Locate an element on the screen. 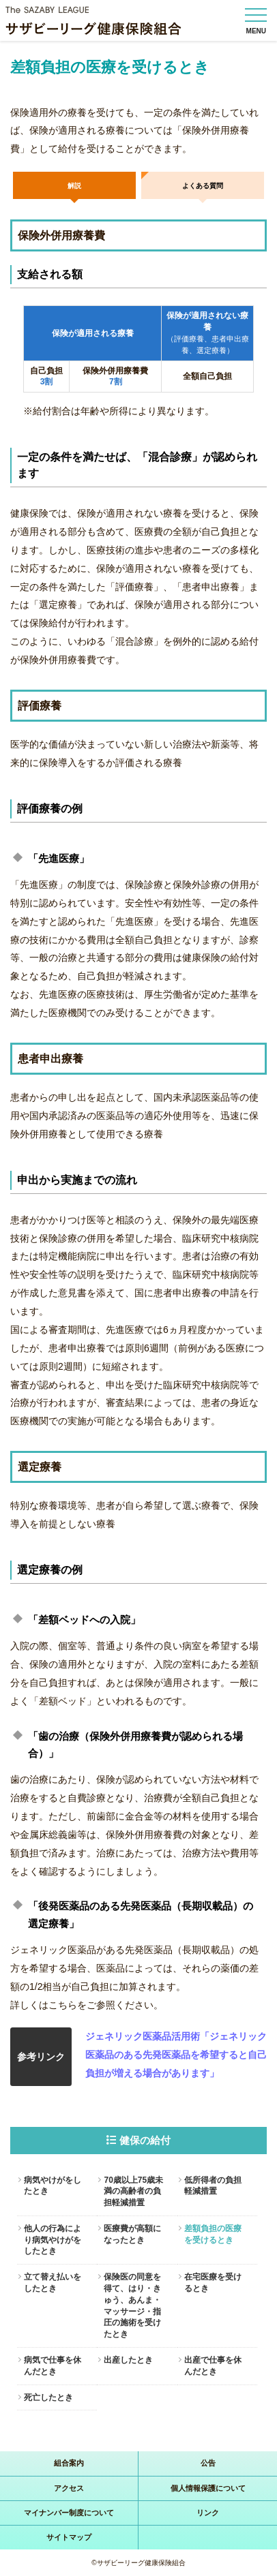 The width and height of the screenshot is (277, 2576). サイトマップ is located at coordinates (68, 2537).